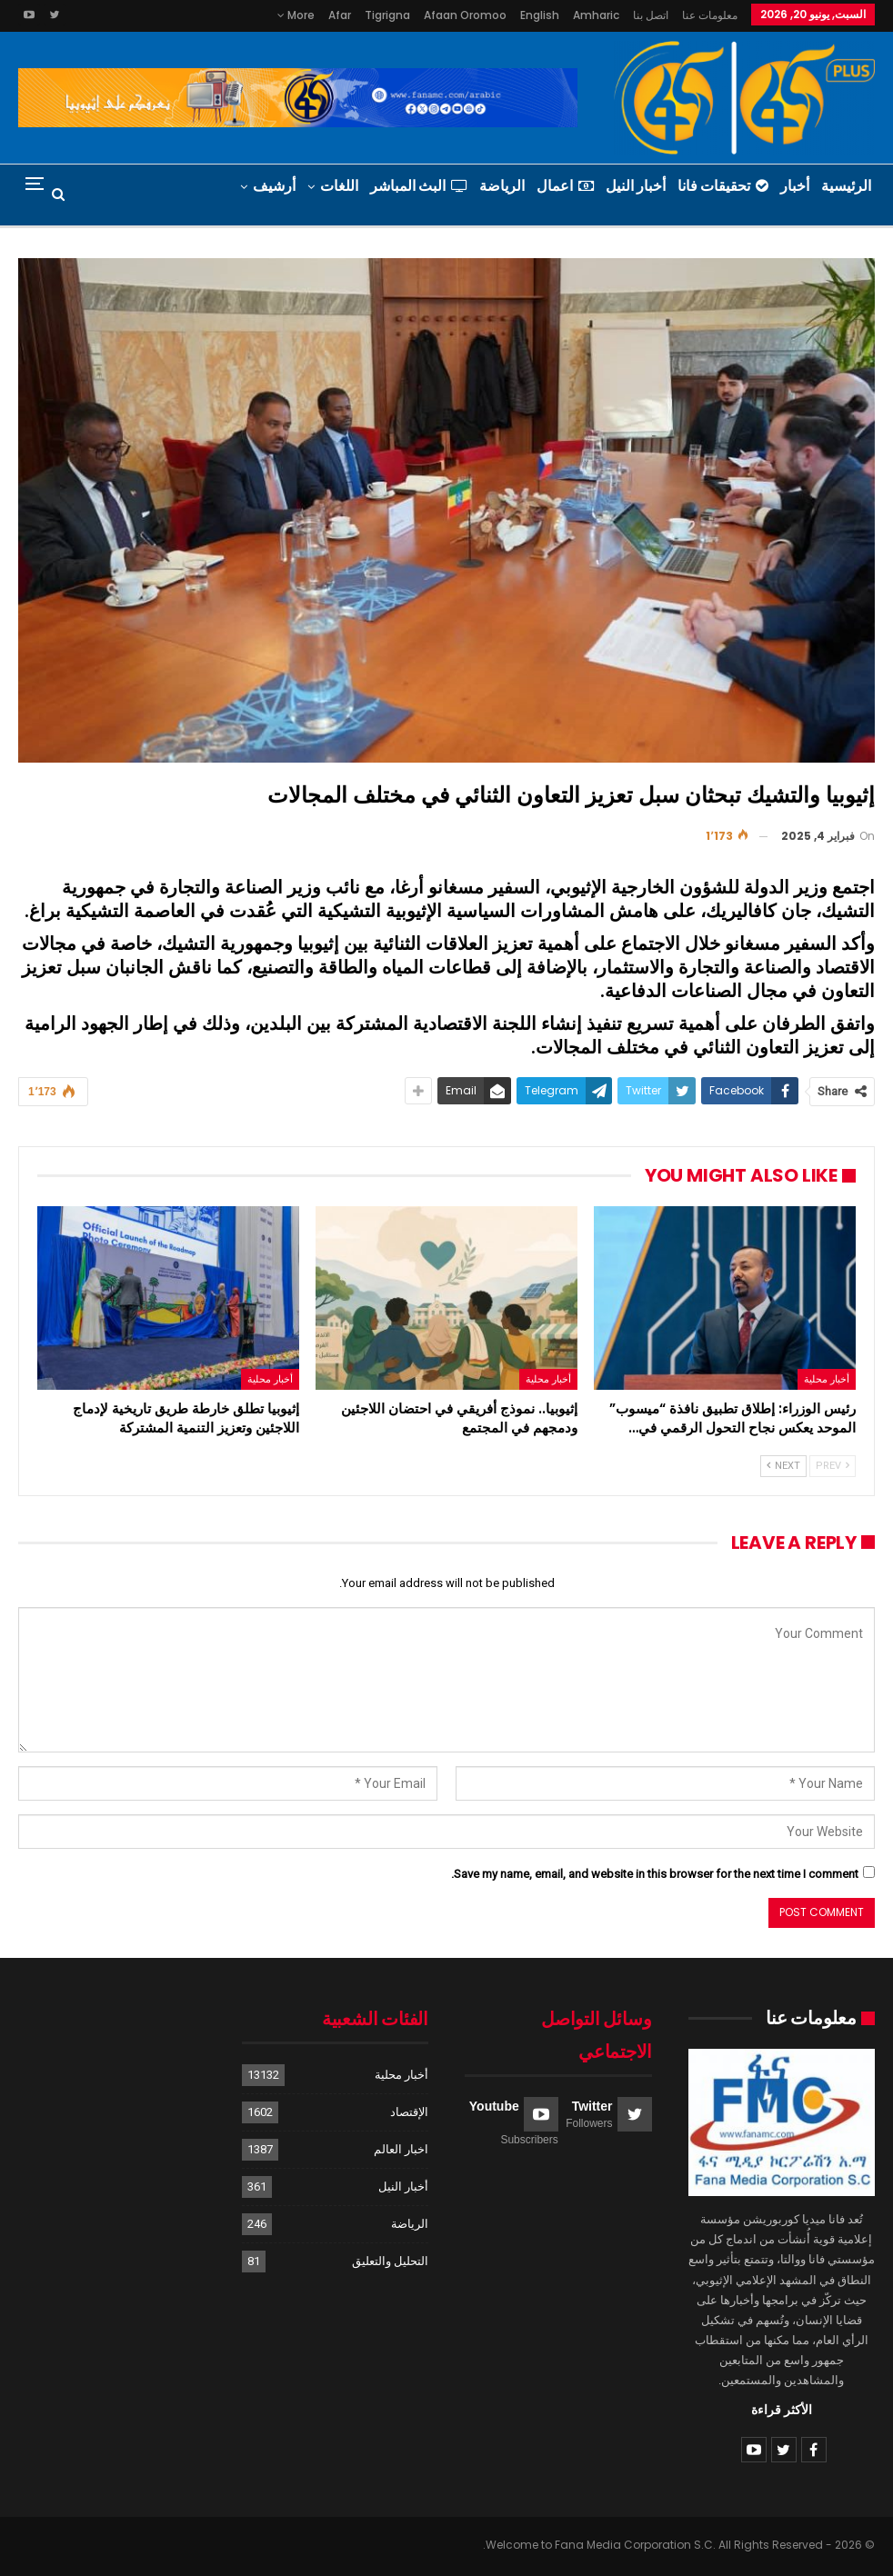 Image resolution: width=893 pixels, height=2576 pixels. Describe the element at coordinates (274, 185) in the screenshot. I see `أرشيف` at that location.